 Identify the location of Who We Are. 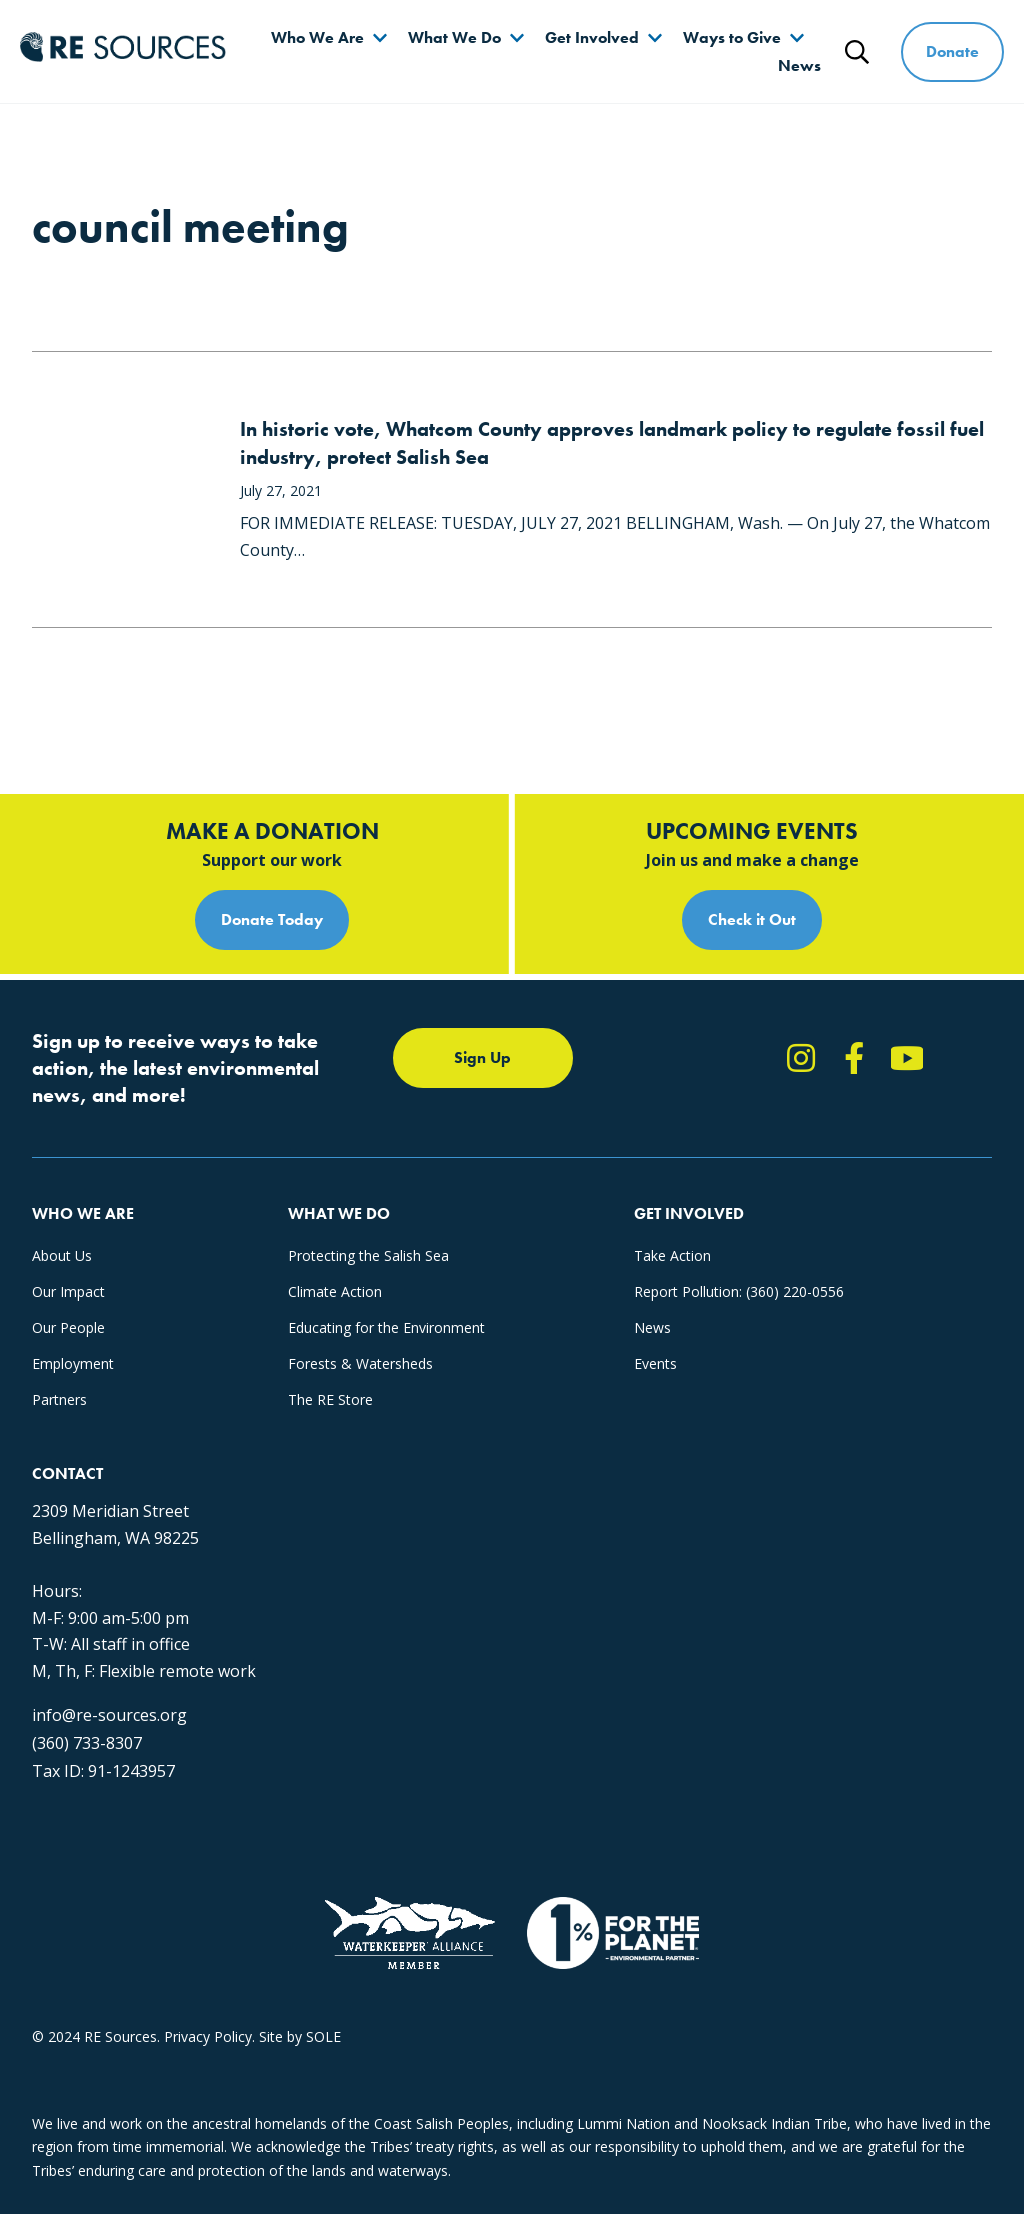
(317, 37).